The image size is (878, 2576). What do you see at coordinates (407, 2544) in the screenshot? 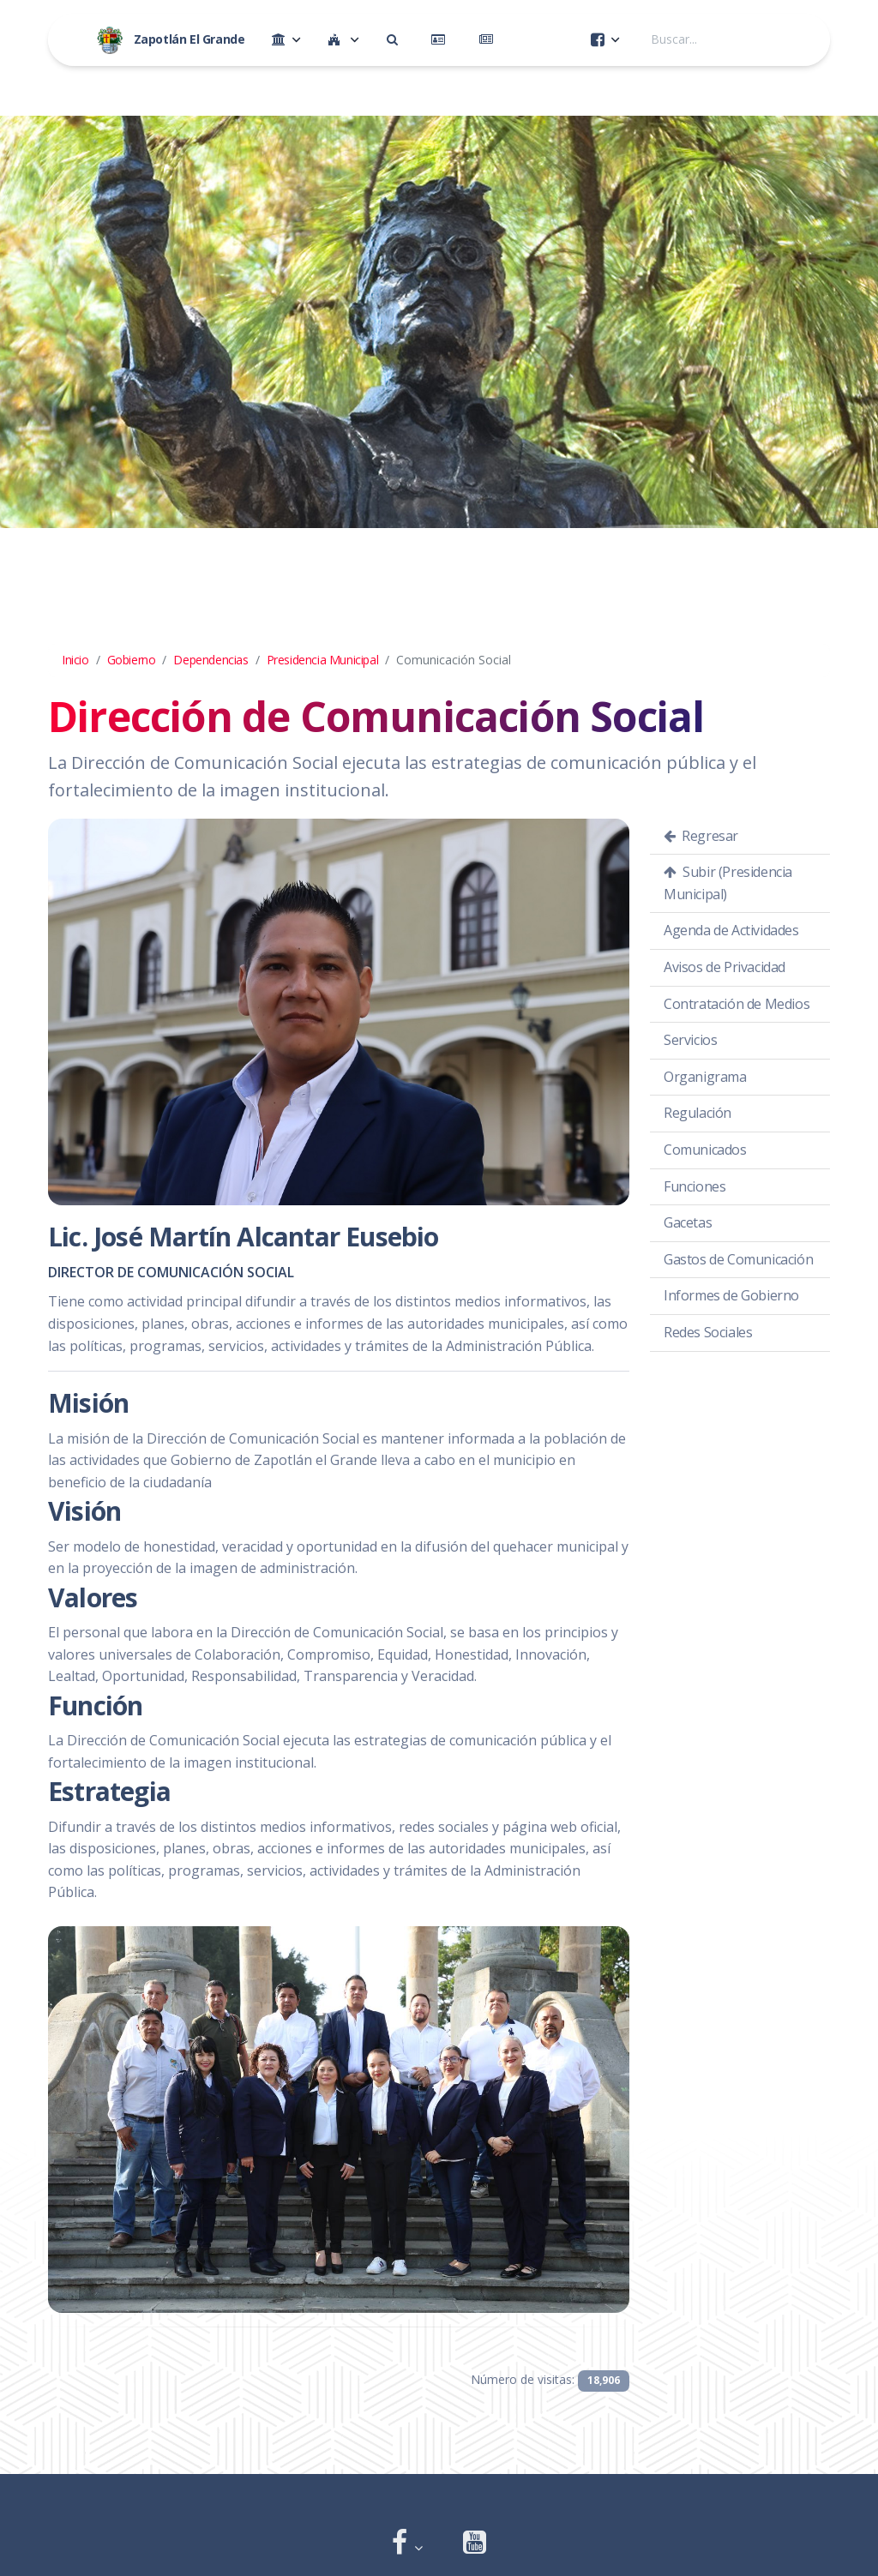
I see `[button]` at bounding box center [407, 2544].